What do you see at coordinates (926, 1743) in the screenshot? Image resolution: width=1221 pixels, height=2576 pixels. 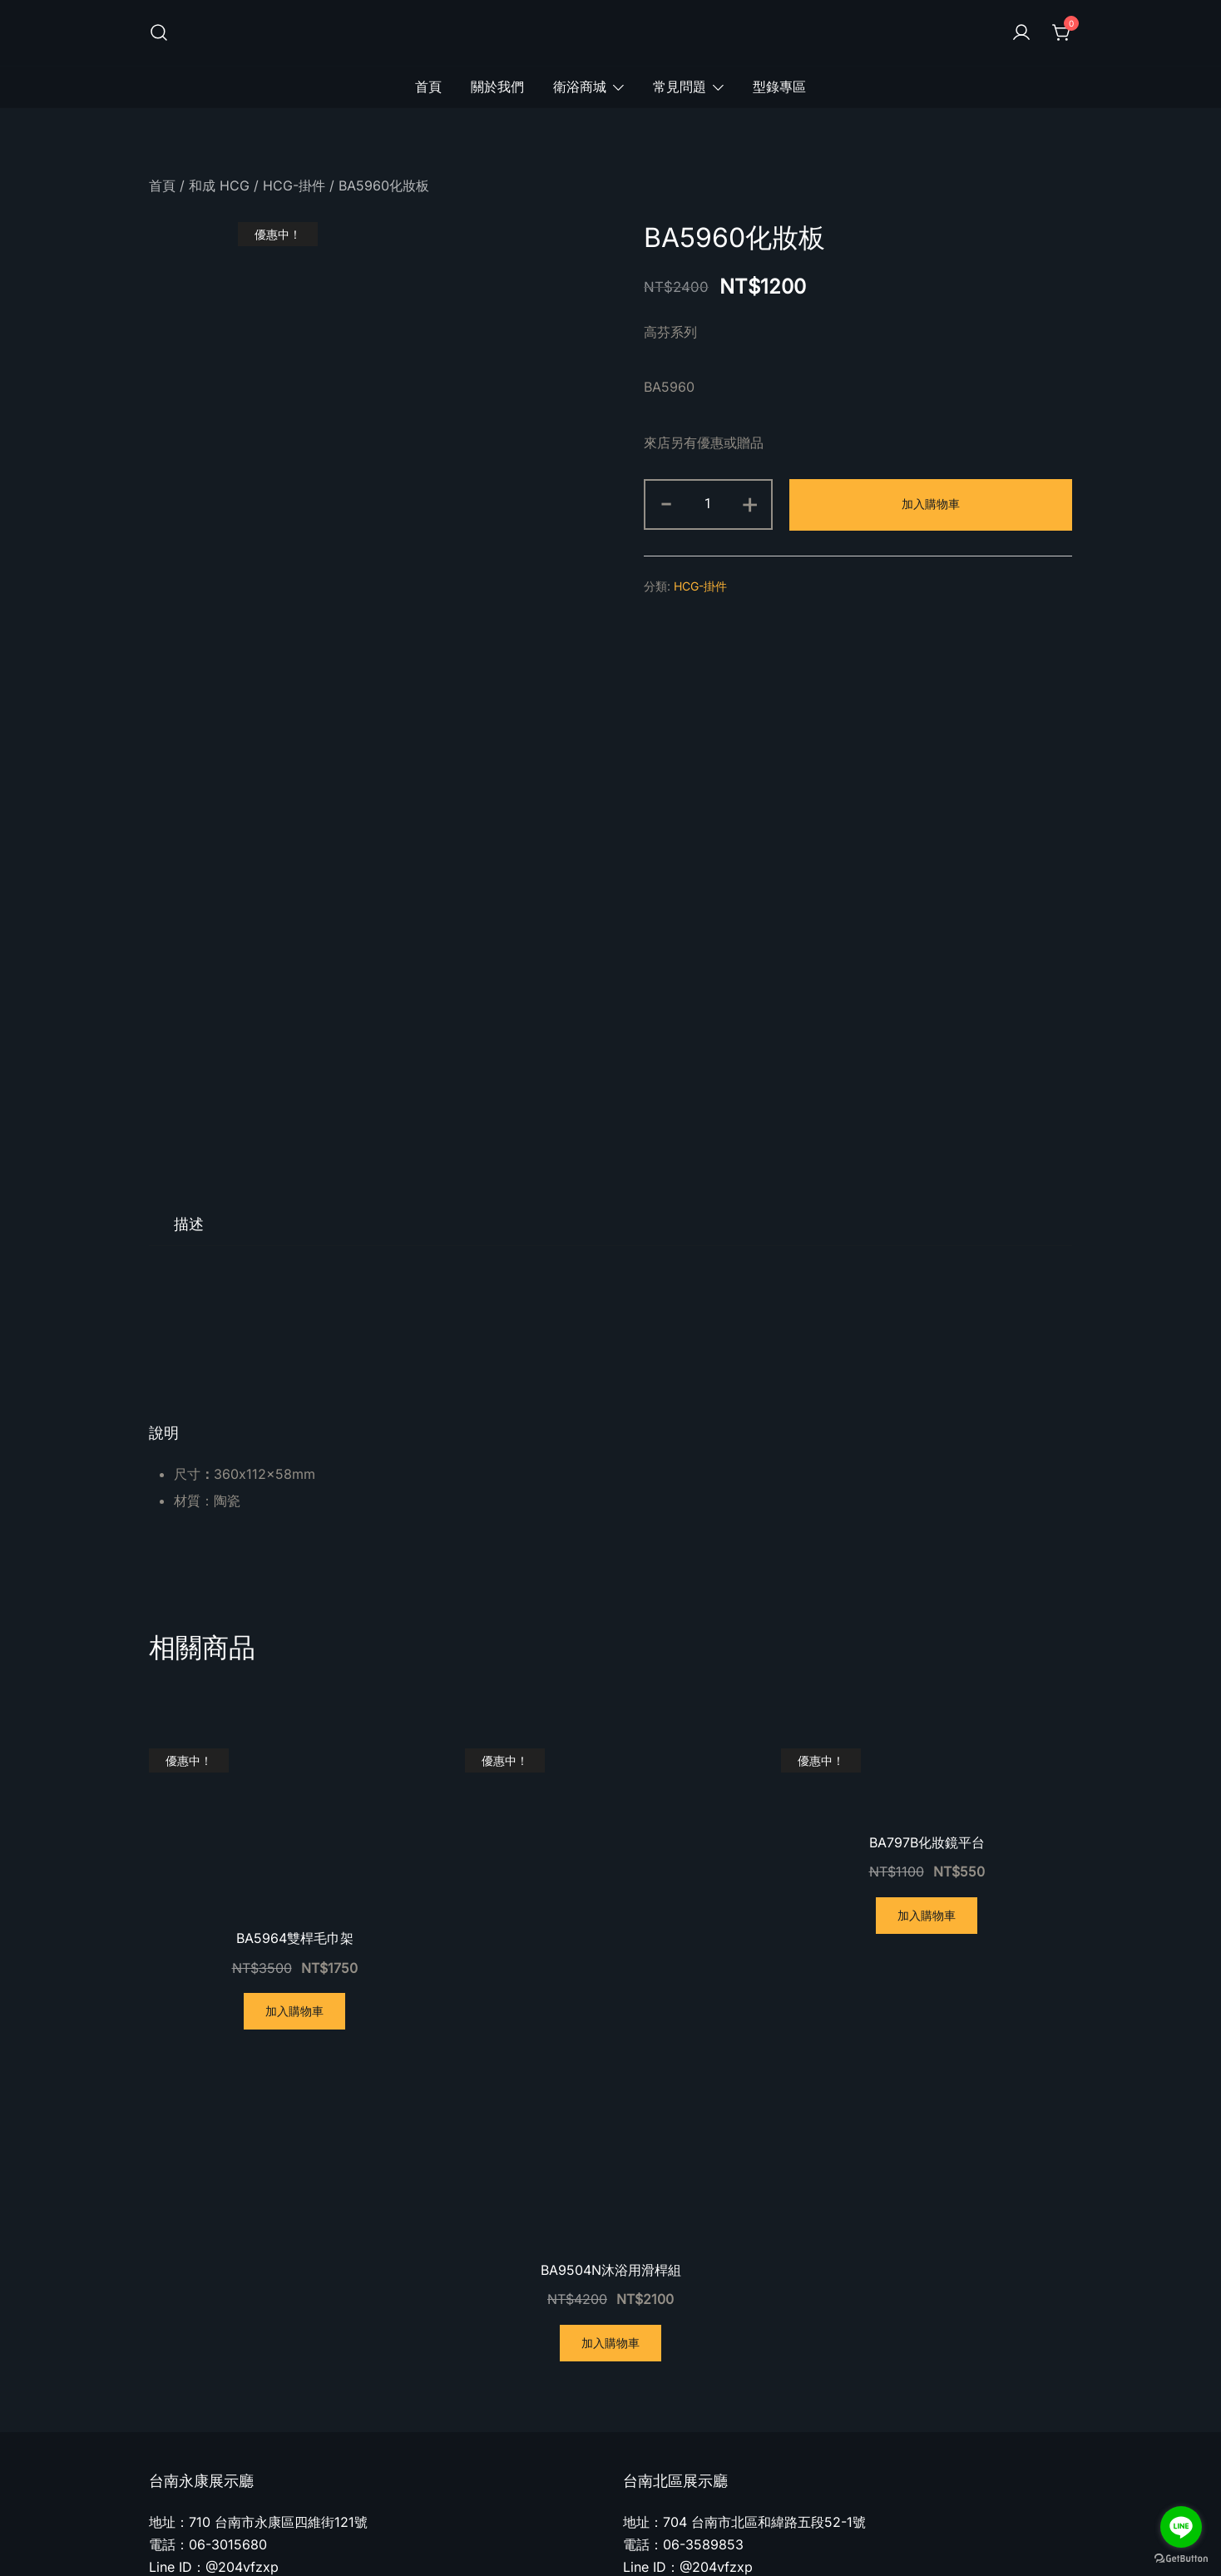 I see `加入購物車 [將「BA797B化妝鏡平台」加入購物車]` at bounding box center [926, 1743].